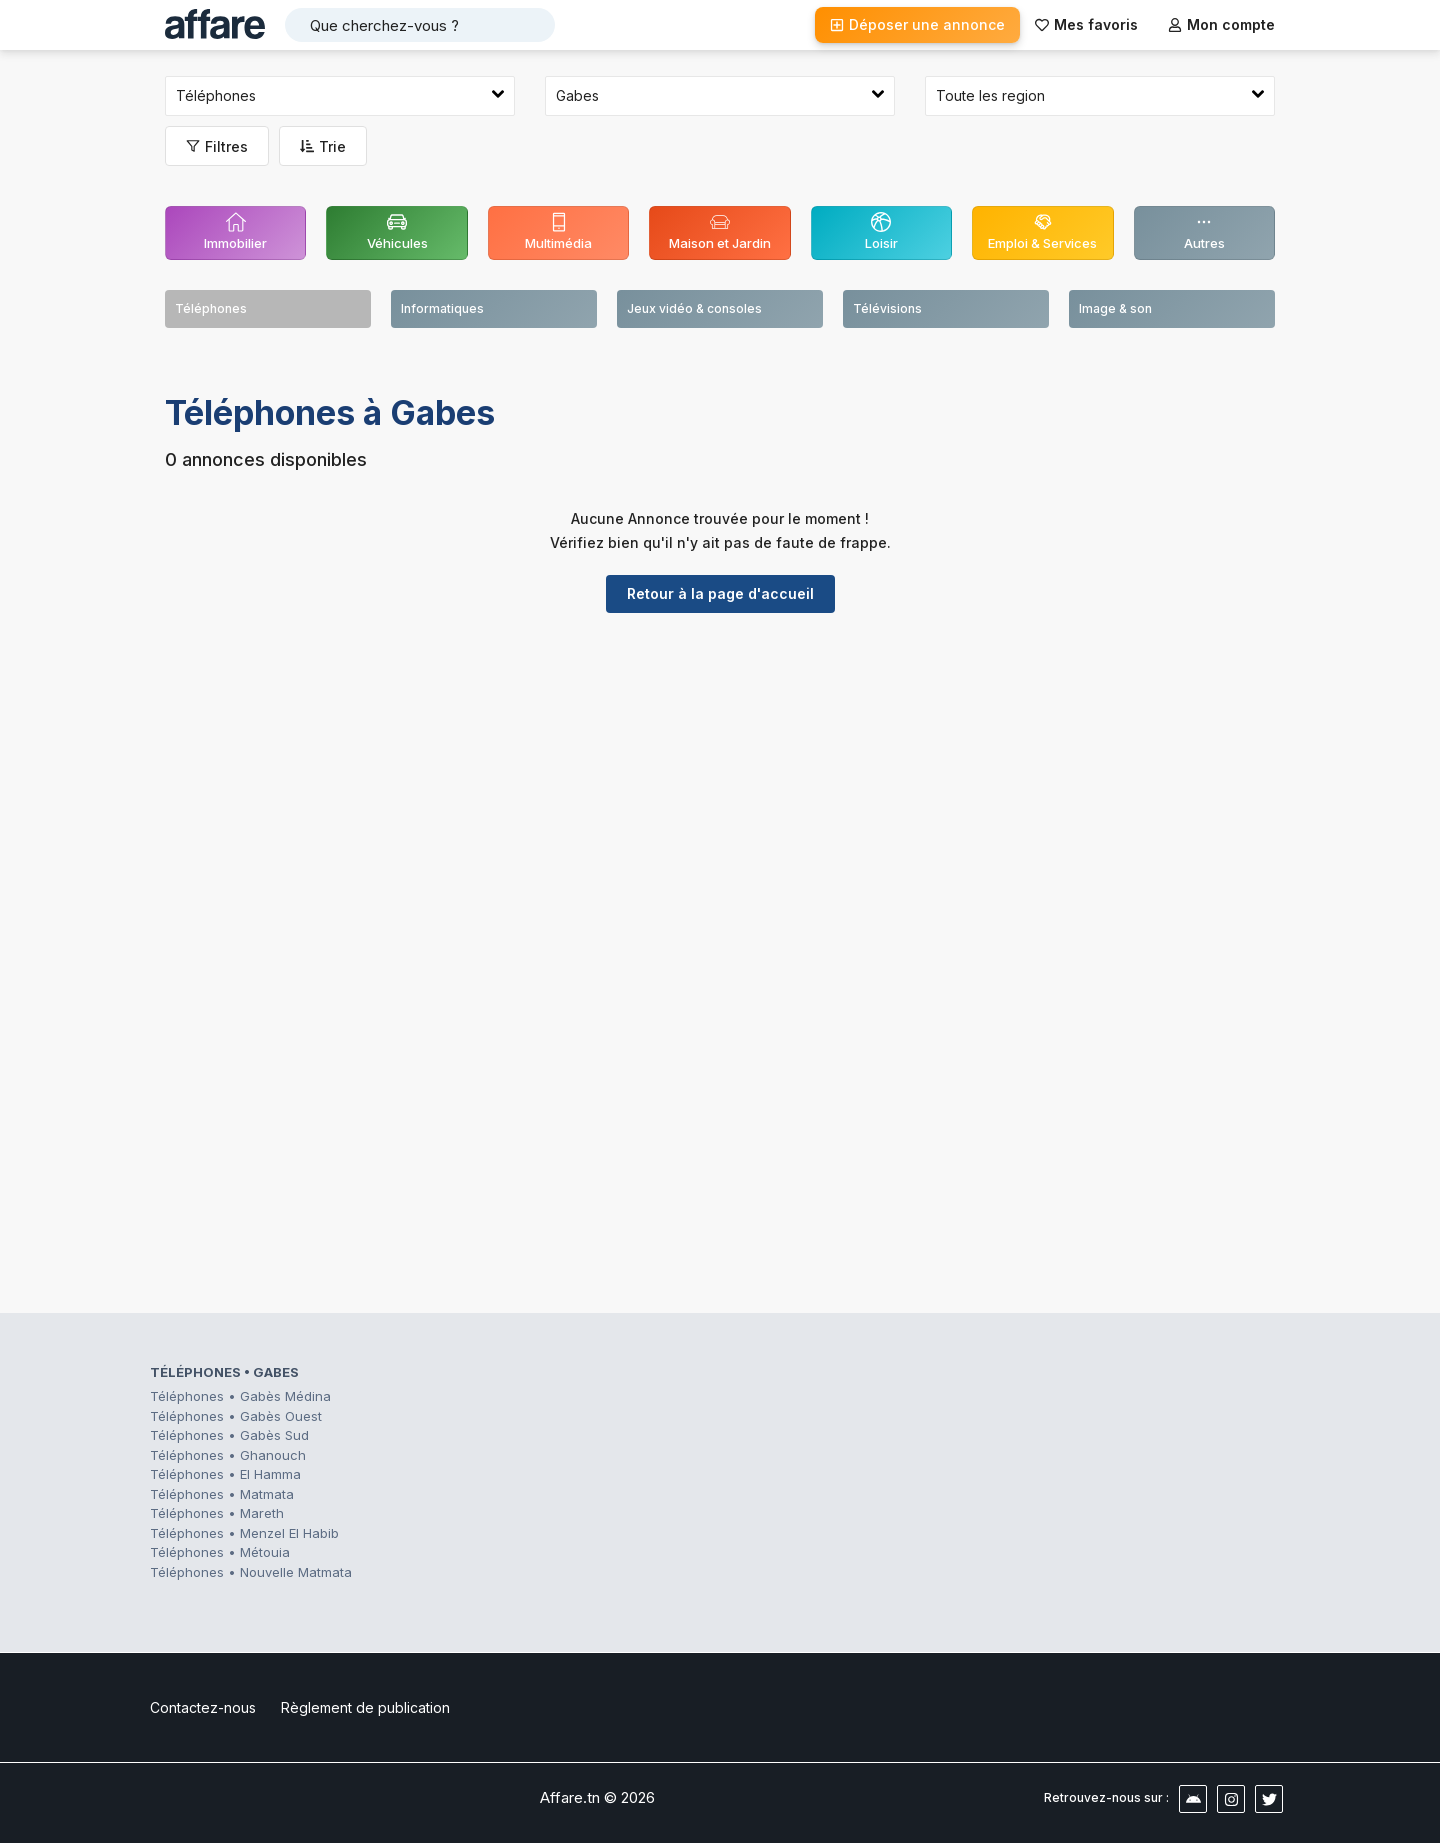 The height and width of the screenshot is (1843, 1440). Describe the element at coordinates (229, 1435) in the screenshot. I see `Téléphones • Gabès Sud` at that location.